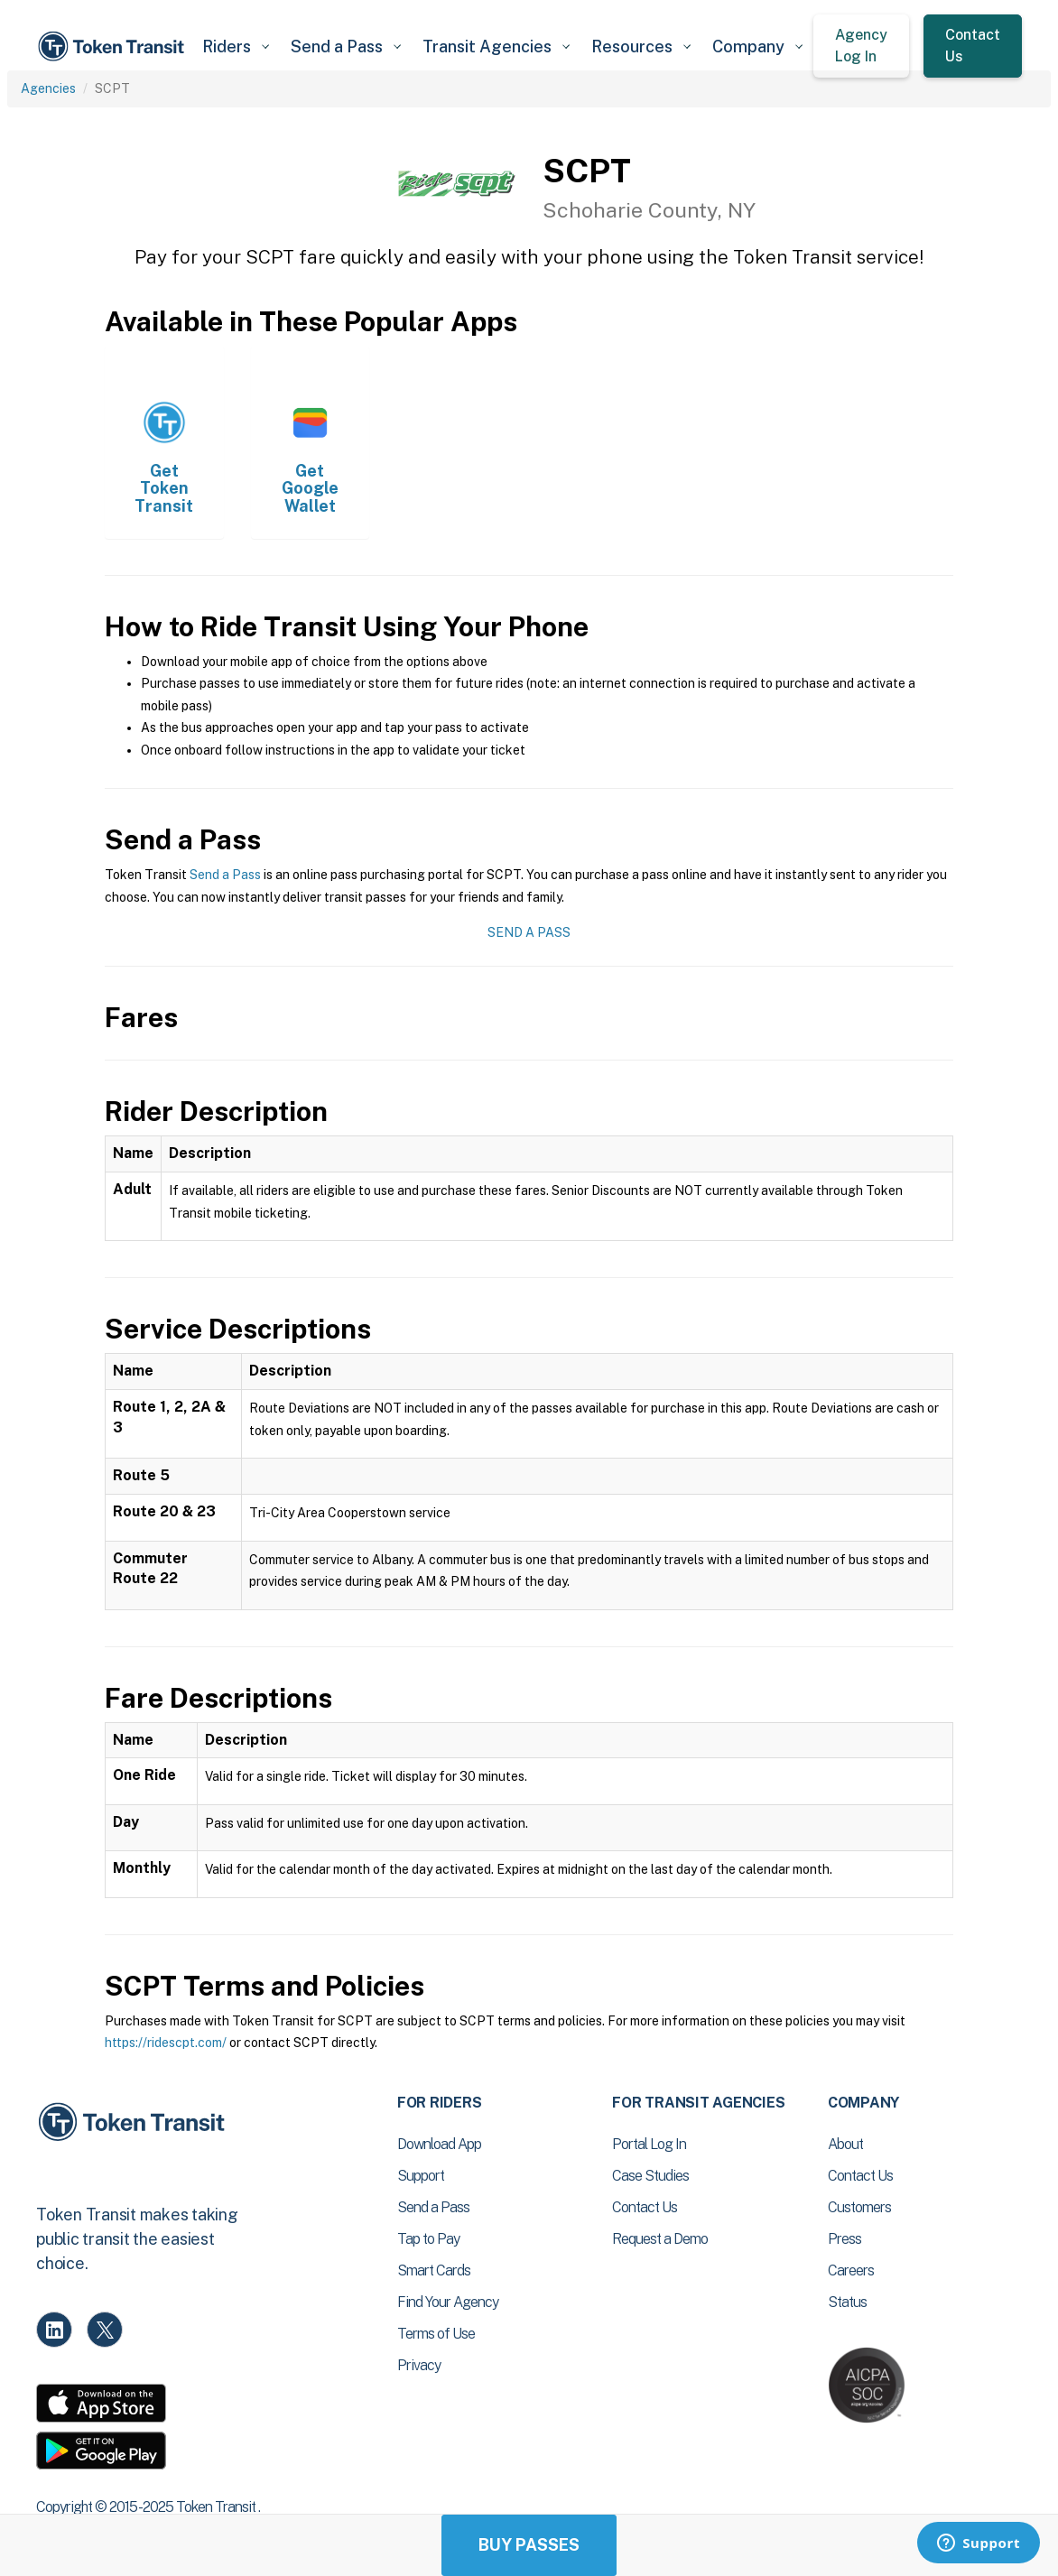 This screenshot has height=2576, width=1058. What do you see at coordinates (113, 46) in the screenshot?
I see `[home]` at bounding box center [113, 46].